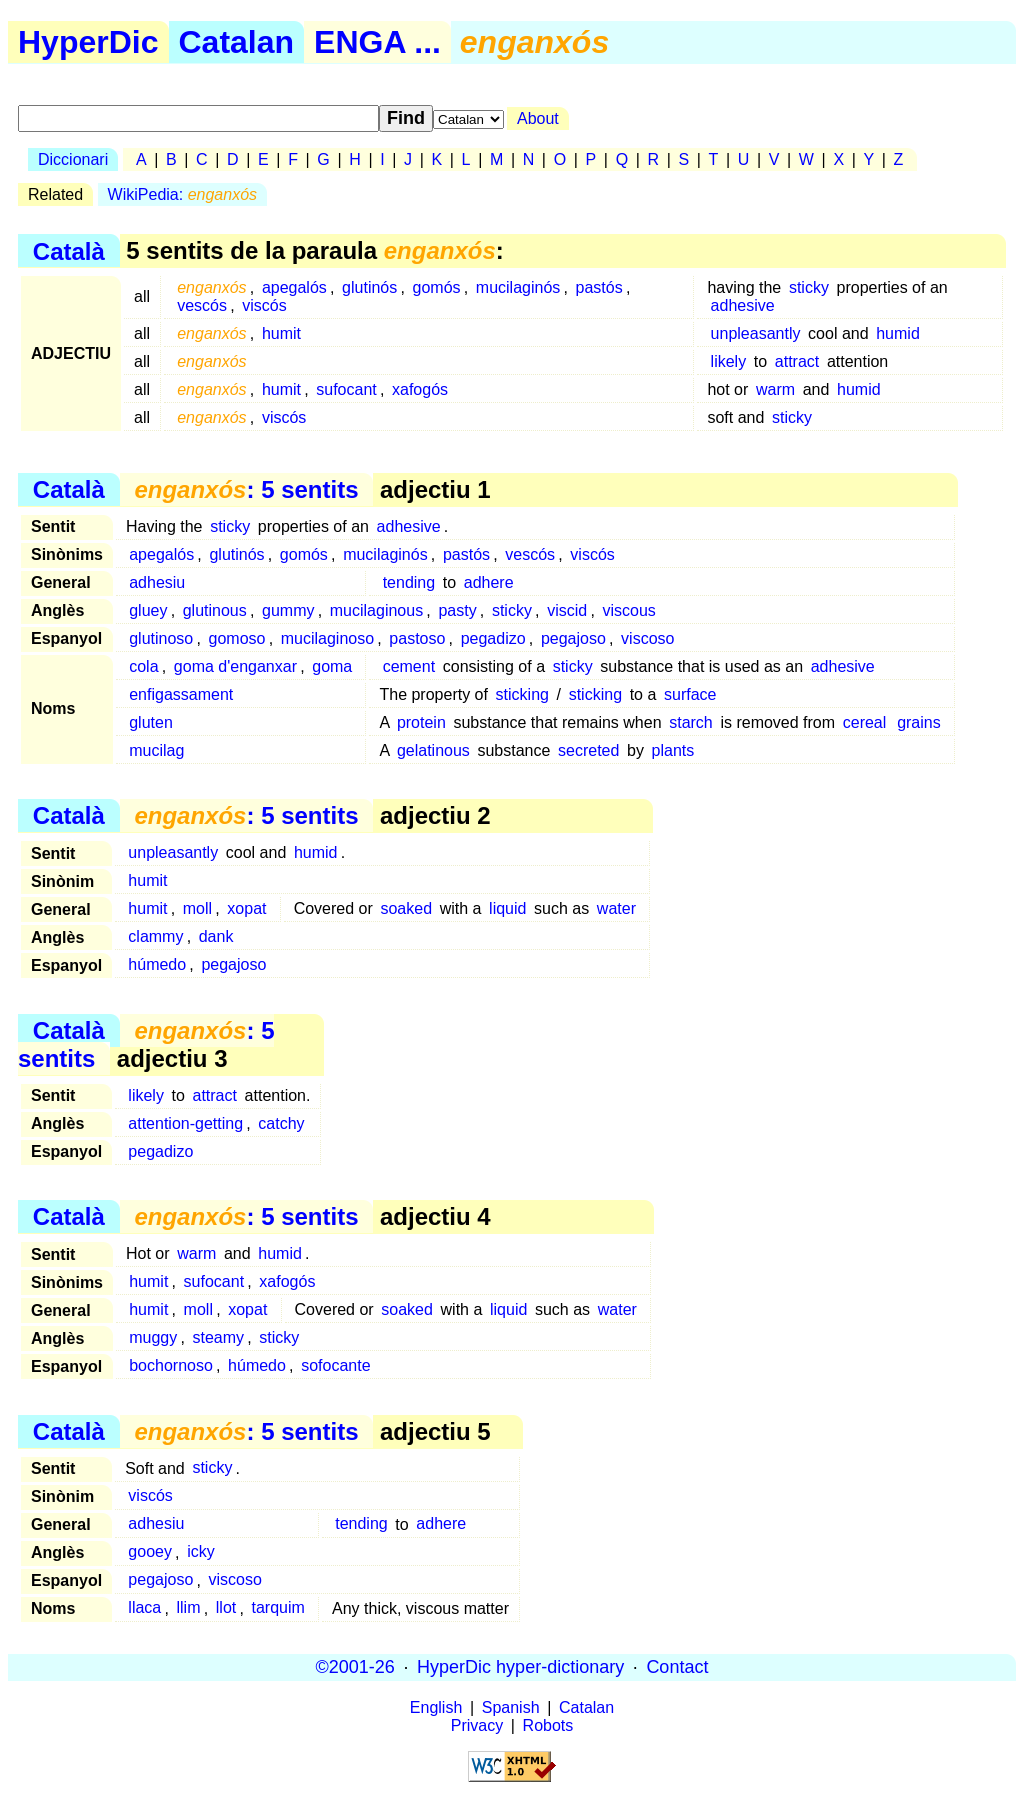  What do you see at coordinates (433, 750) in the screenshot?
I see `gelatinous` at bounding box center [433, 750].